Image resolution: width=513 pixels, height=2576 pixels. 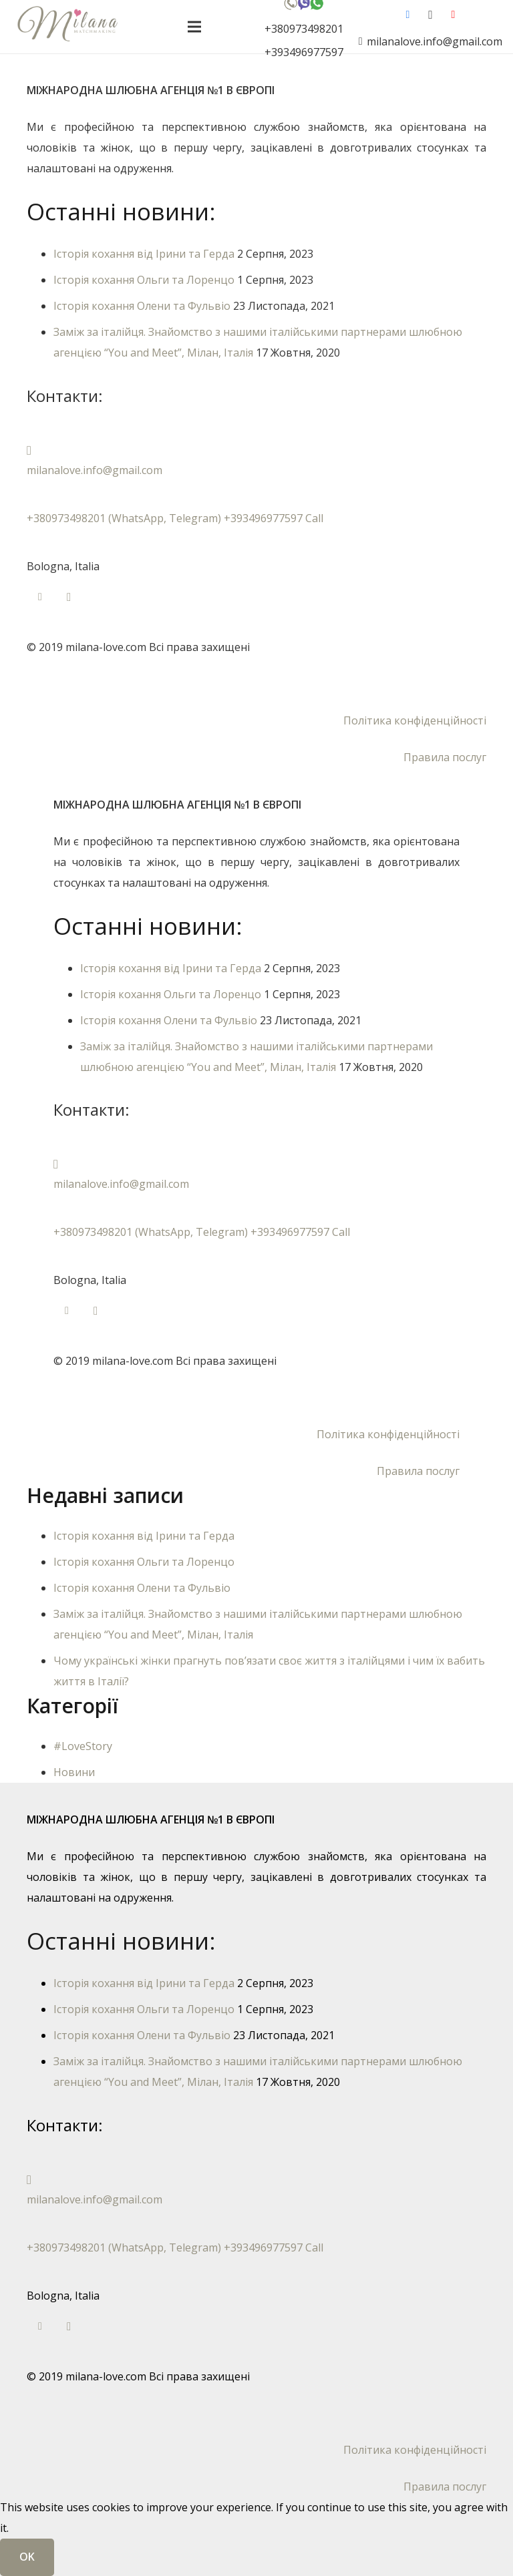 I want to click on [milanalove.info@gmail.com], so click(x=256, y=449).